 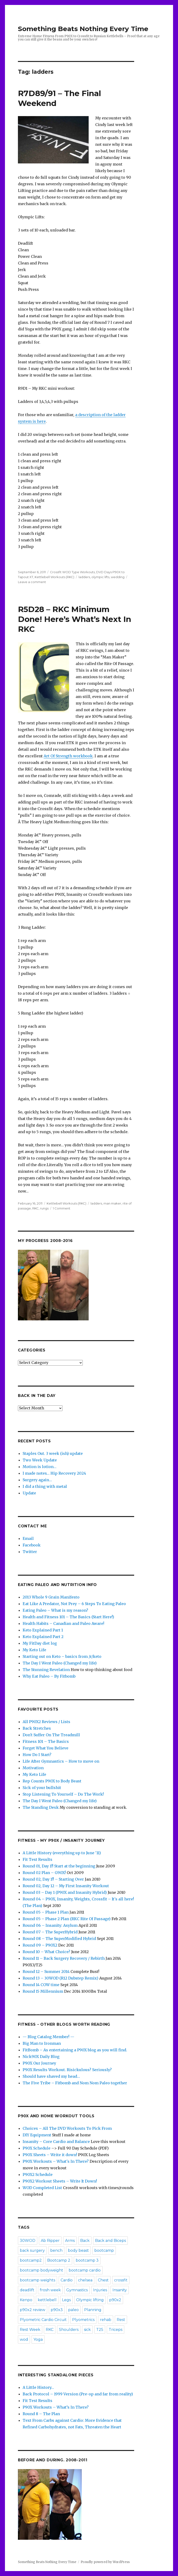 What do you see at coordinates (62, 1656) in the screenshot?
I see `Starting out on Keto – basics from /r/keto` at bounding box center [62, 1656].